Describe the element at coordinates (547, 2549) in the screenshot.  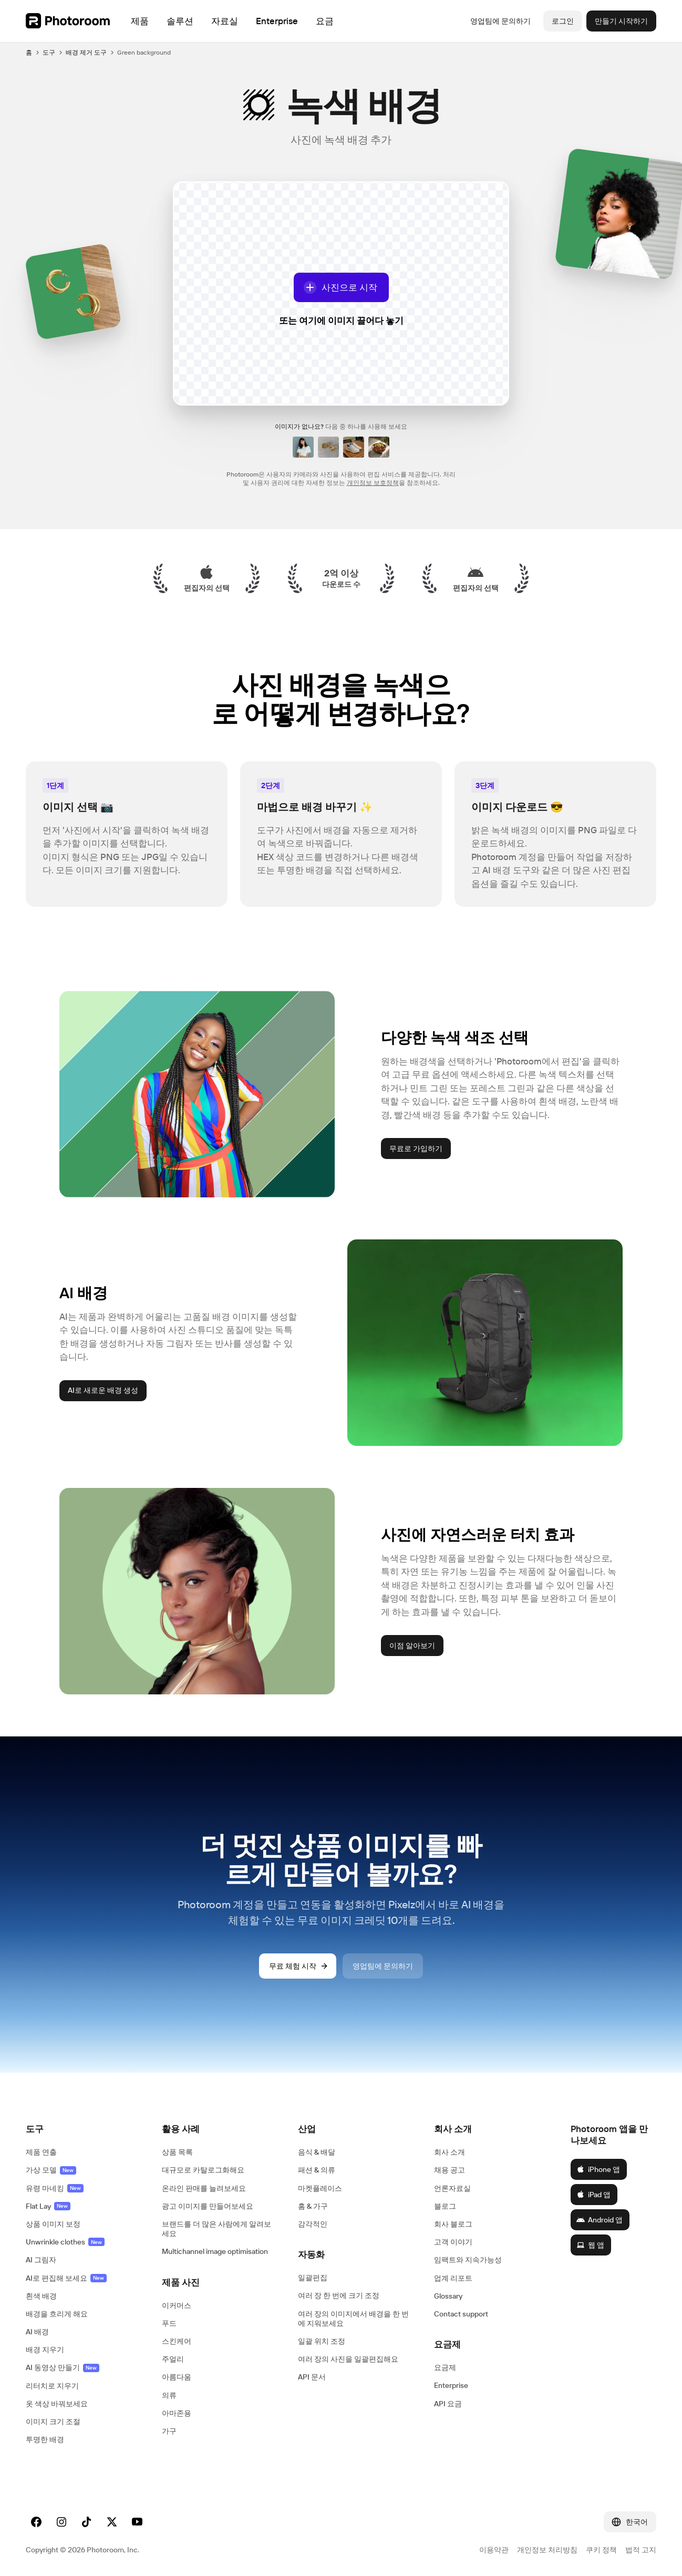
I see `개인정보 처리방침` at that location.